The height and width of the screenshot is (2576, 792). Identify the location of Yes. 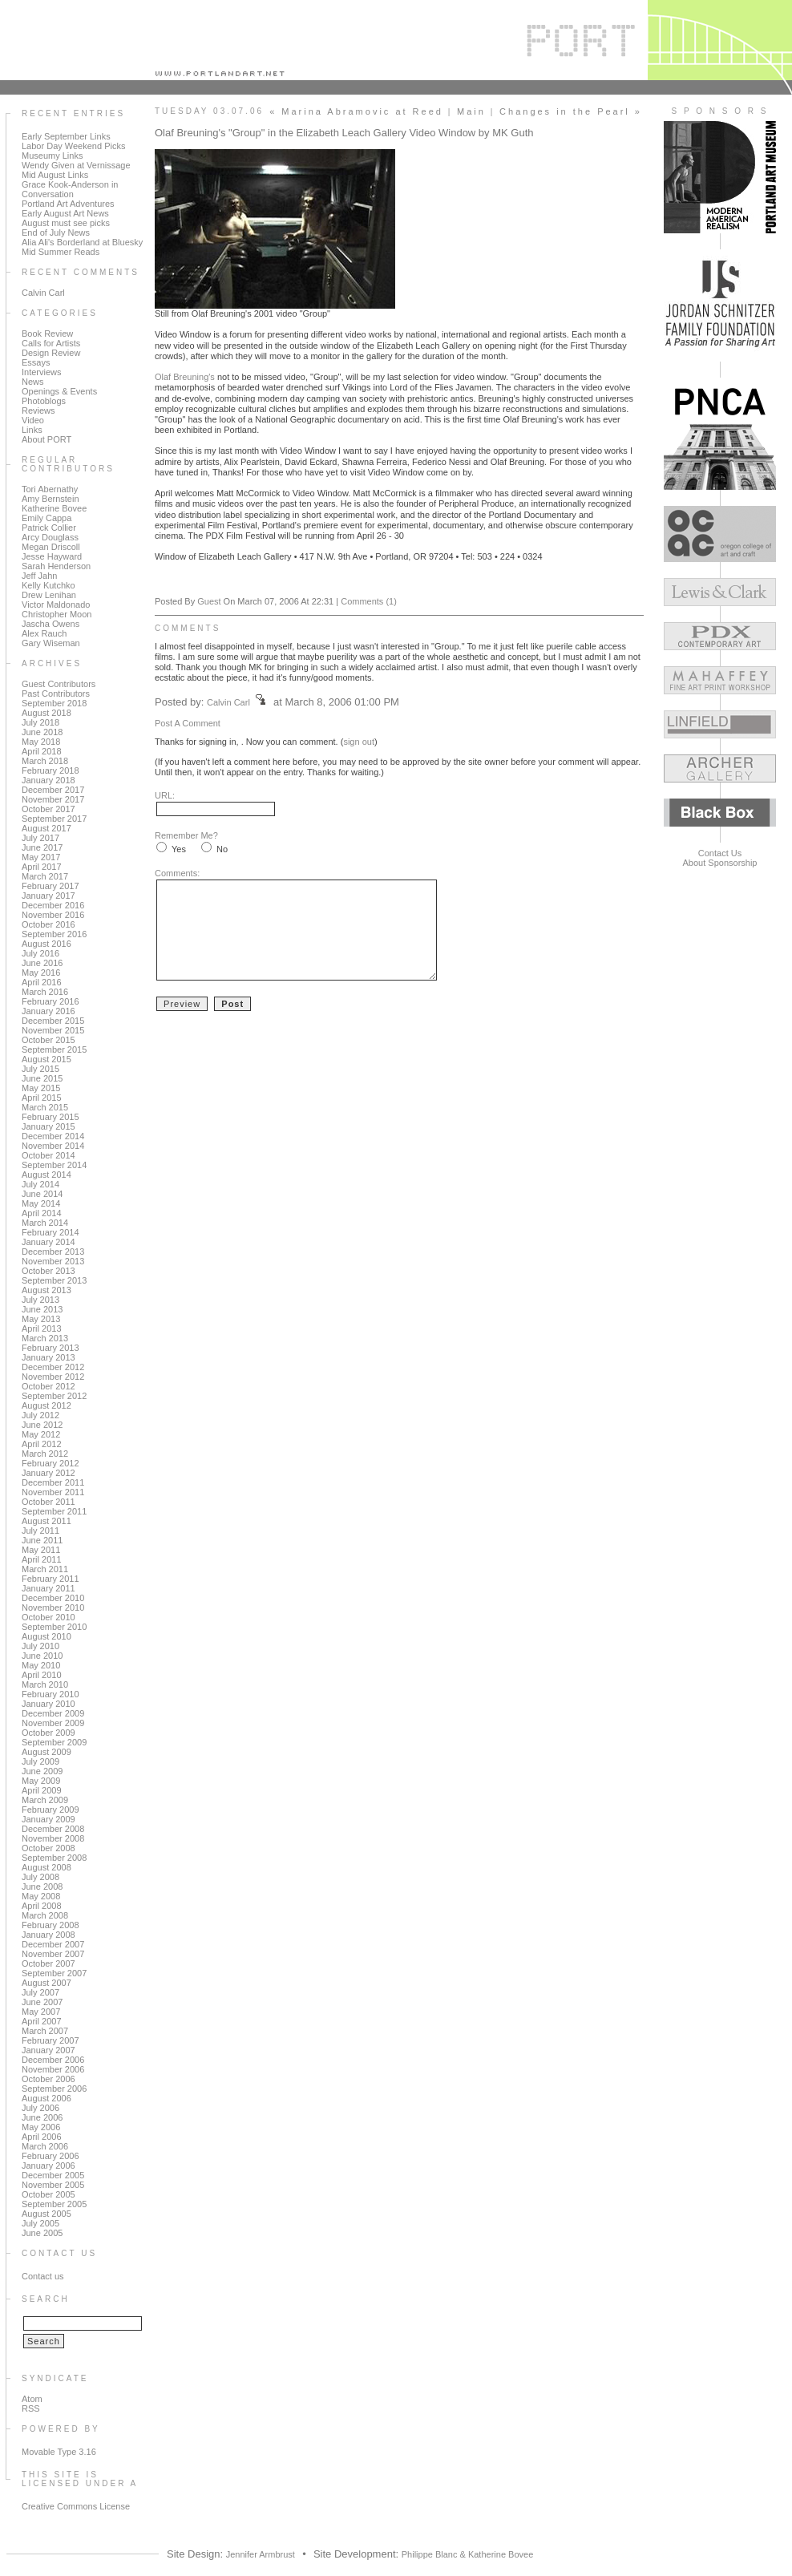
(179, 849).